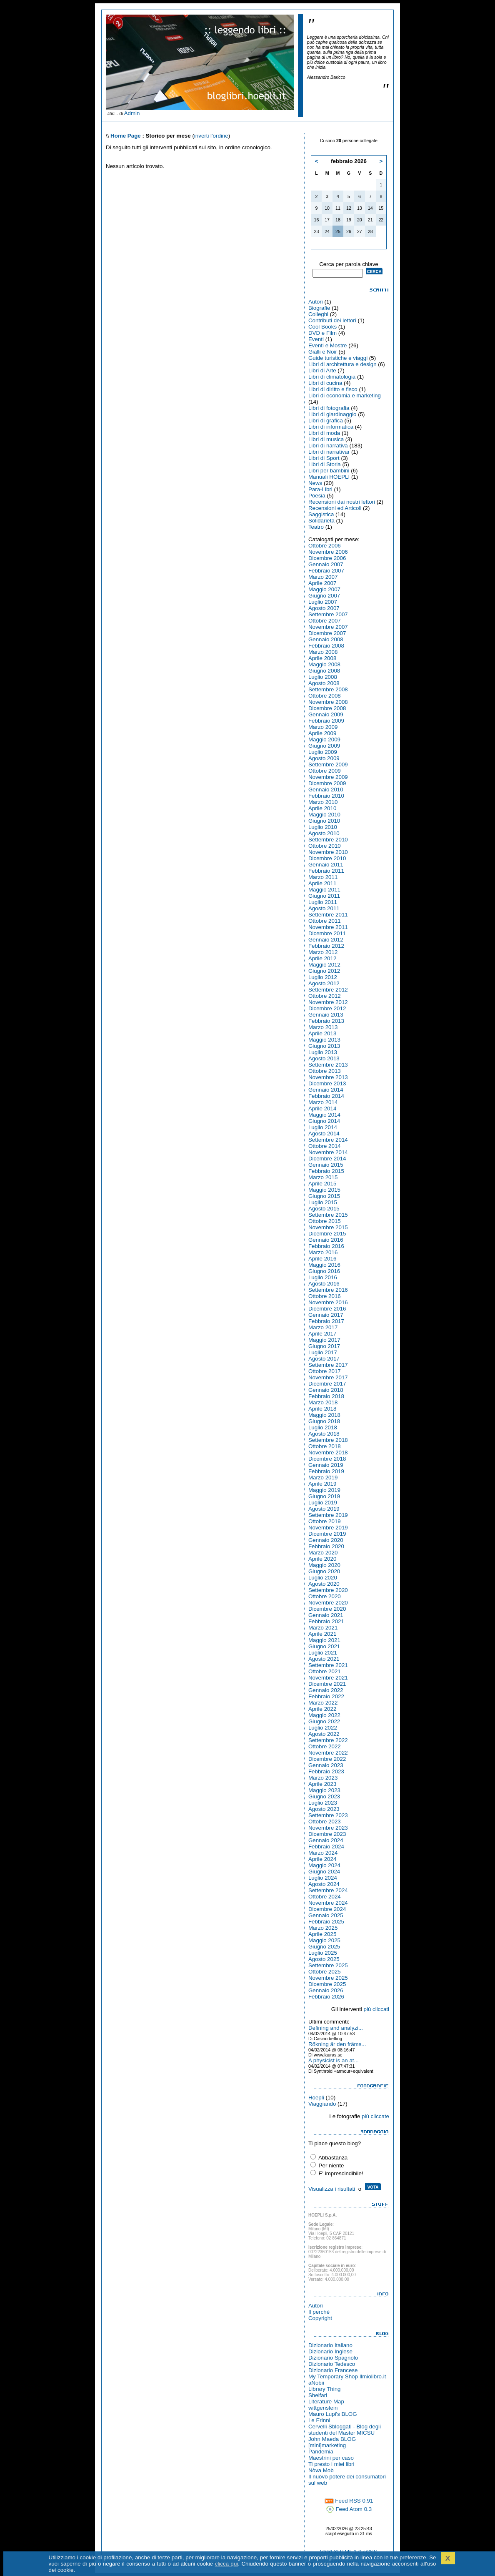 This screenshot has width=495, height=2576. Describe the element at coordinates (325, 383) in the screenshot. I see `Libri di cucina` at that location.